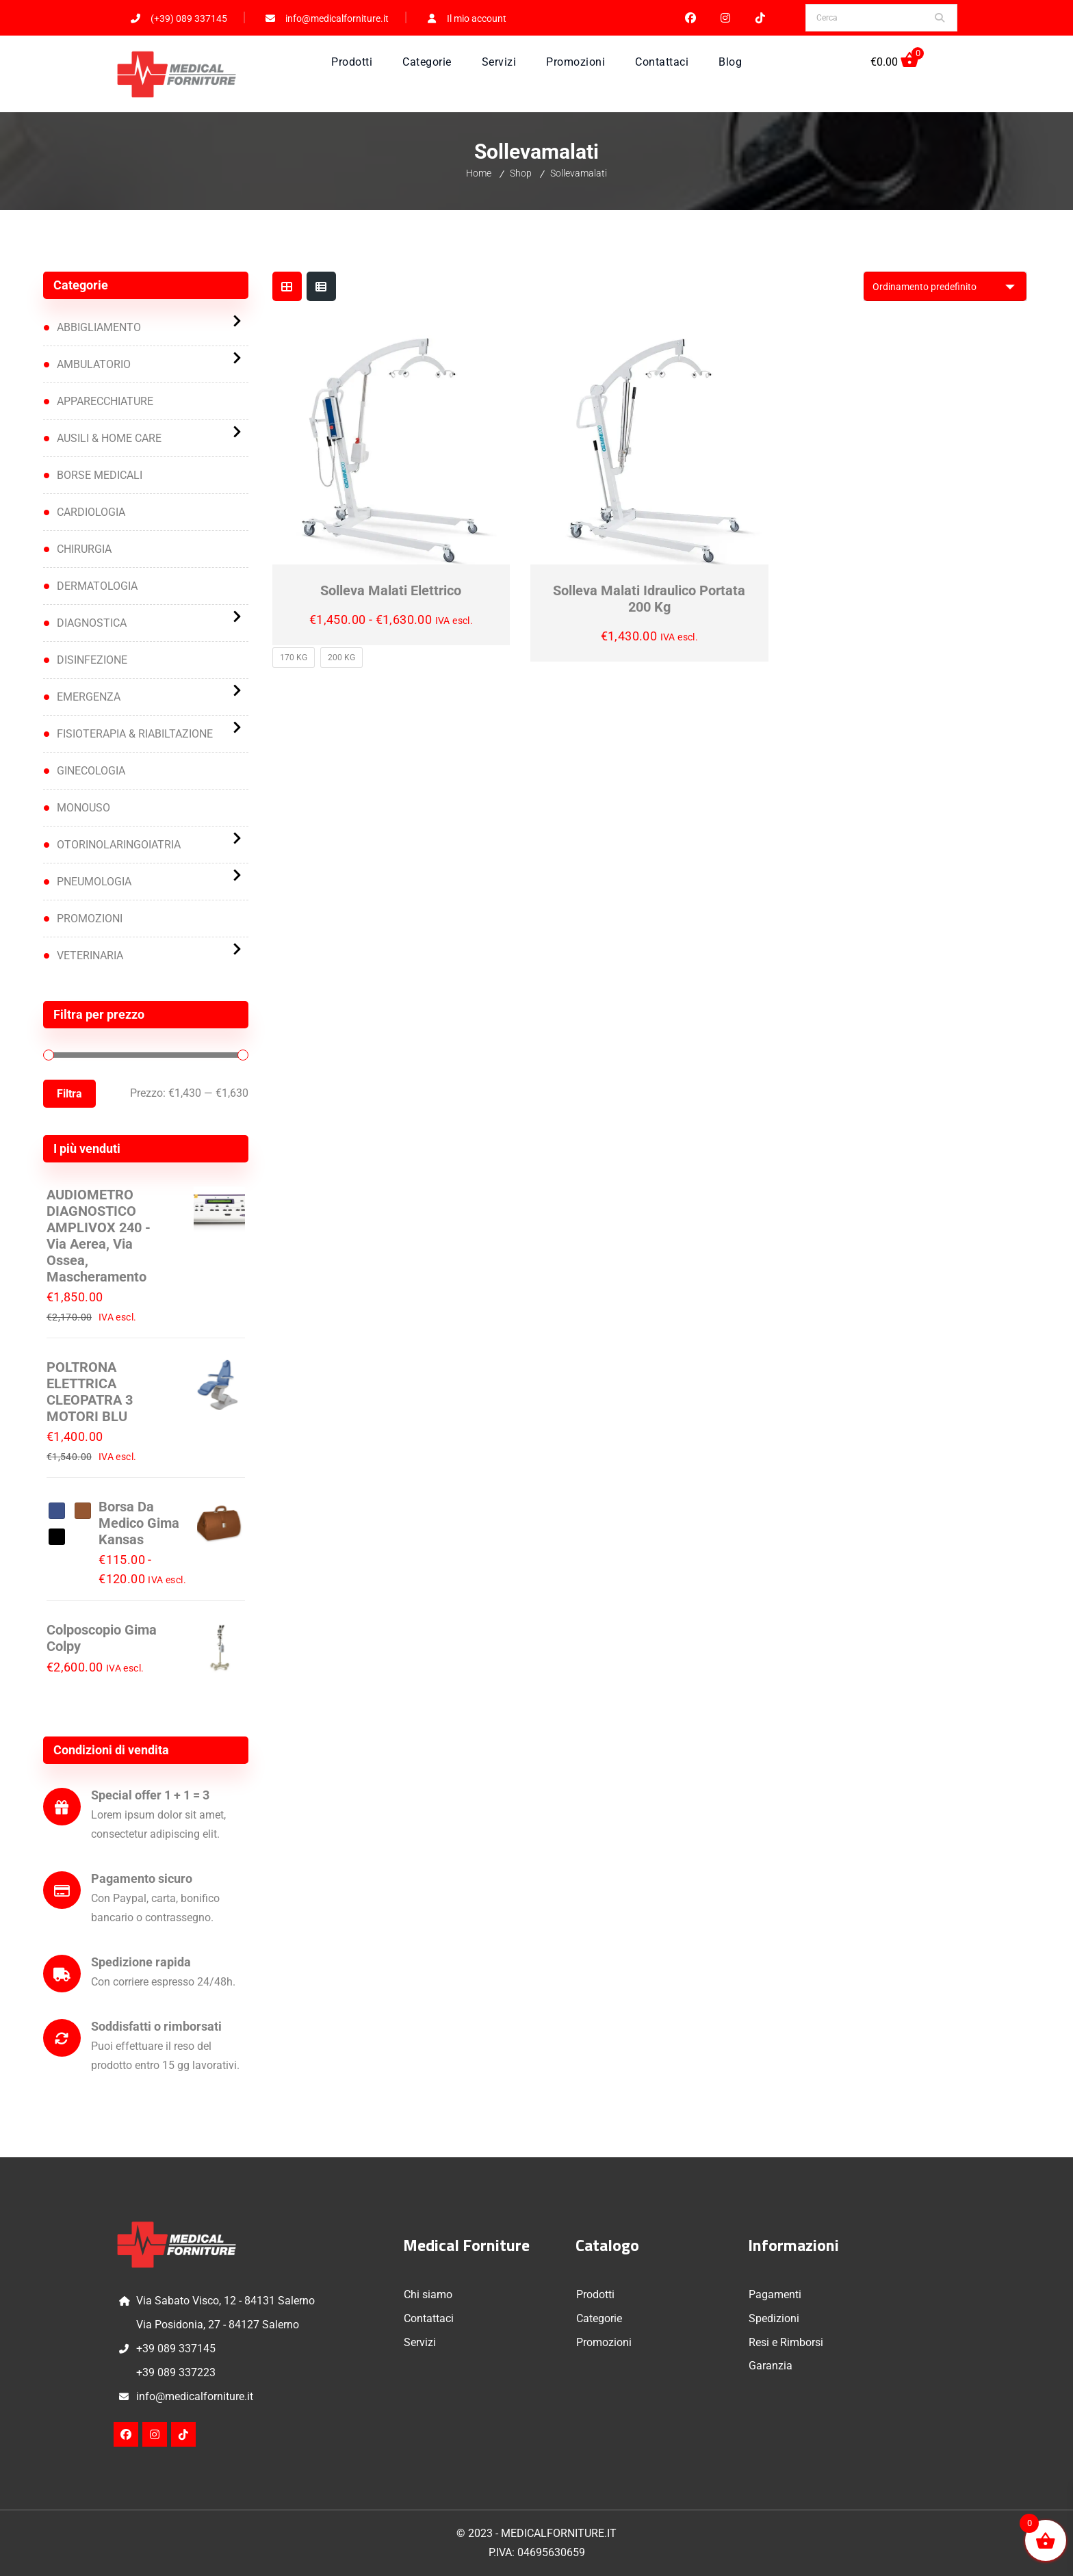 Image resolution: width=1073 pixels, height=2576 pixels. Describe the element at coordinates (88, 696) in the screenshot. I see `EMERGENZA` at that location.